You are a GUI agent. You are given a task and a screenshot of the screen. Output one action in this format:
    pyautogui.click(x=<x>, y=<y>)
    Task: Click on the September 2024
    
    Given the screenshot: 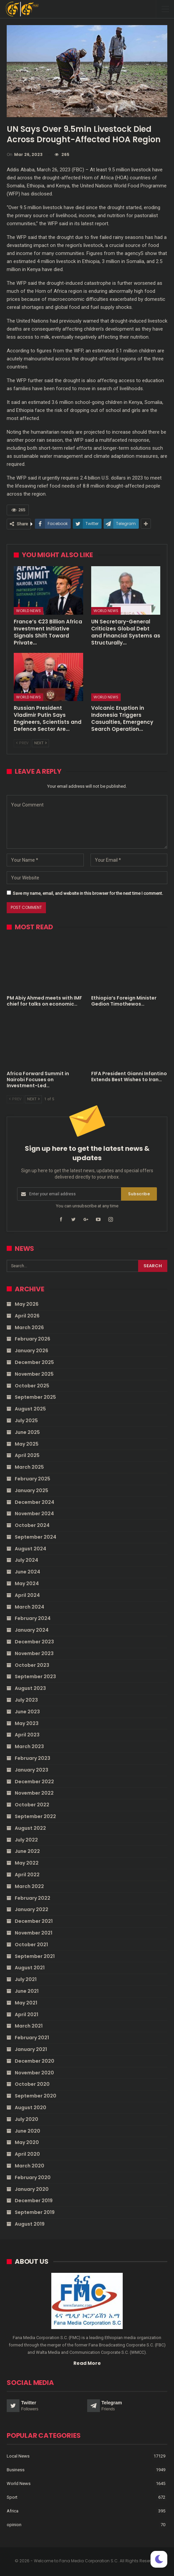 What is the action you would take?
    pyautogui.click(x=35, y=1537)
    